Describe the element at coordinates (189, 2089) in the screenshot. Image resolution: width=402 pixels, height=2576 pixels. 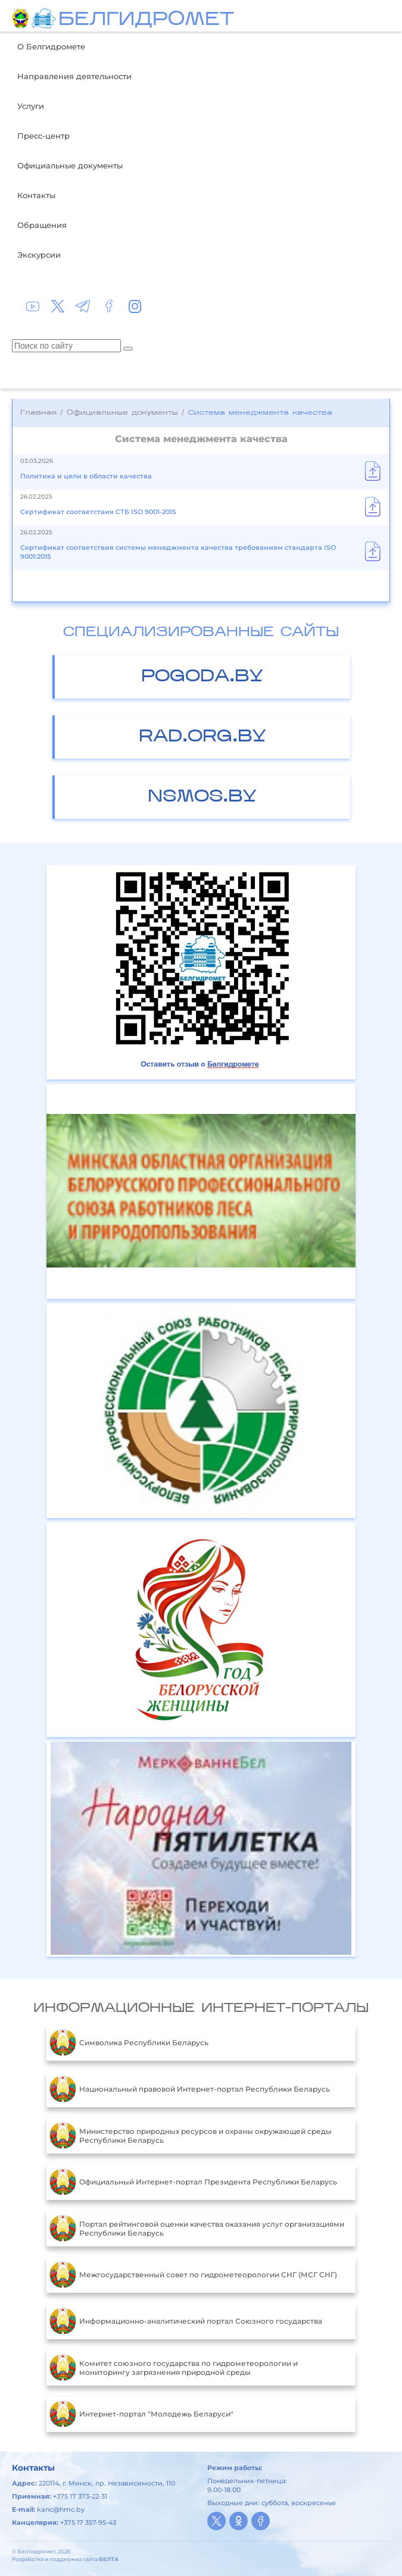
I see `Национальный правовой Интернет-портал Республики Беларусь` at that location.